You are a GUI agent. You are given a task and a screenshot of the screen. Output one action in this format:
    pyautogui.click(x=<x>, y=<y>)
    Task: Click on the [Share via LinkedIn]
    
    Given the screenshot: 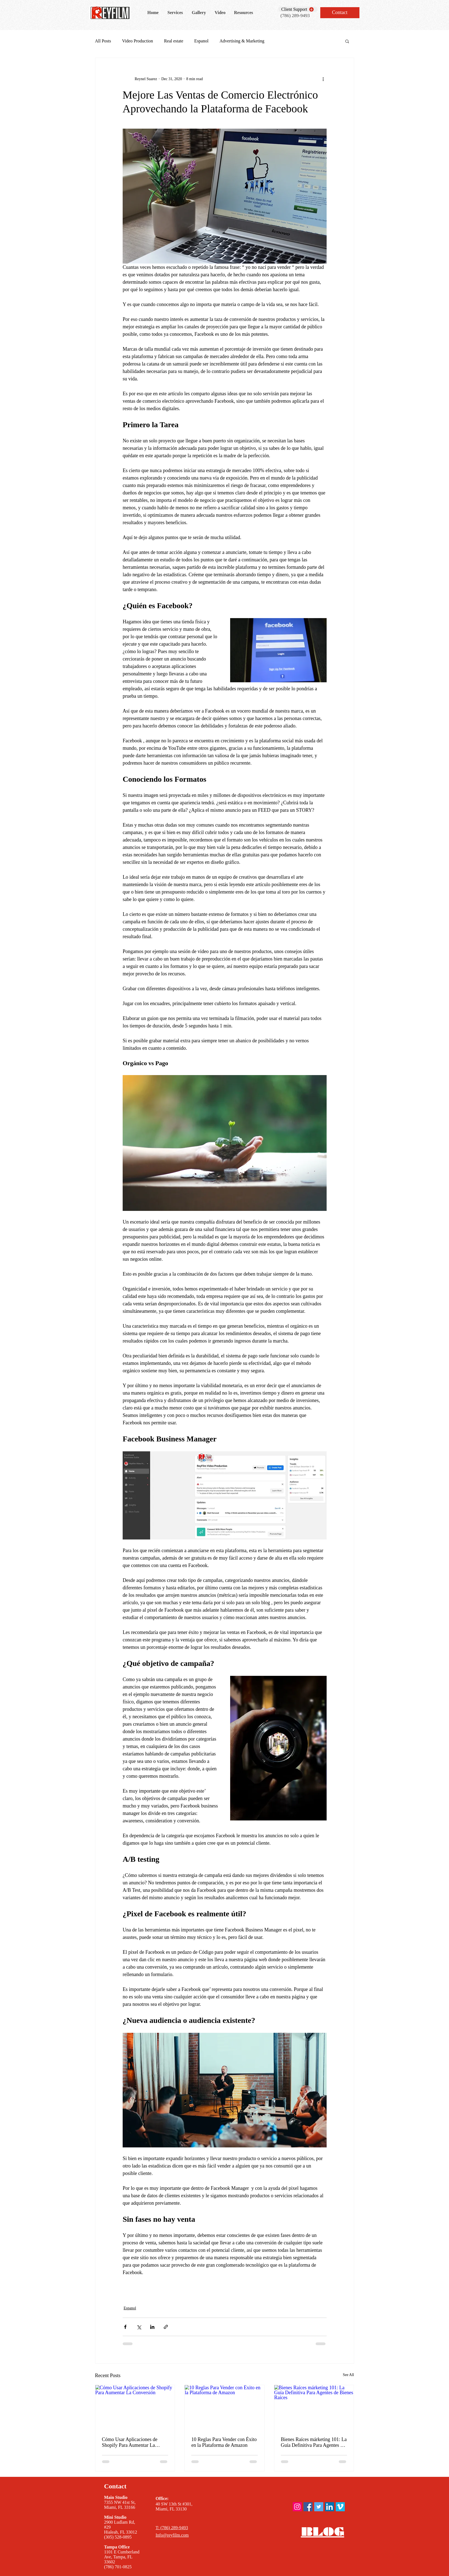 What is the action you would take?
    pyautogui.click(x=152, y=2326)
    